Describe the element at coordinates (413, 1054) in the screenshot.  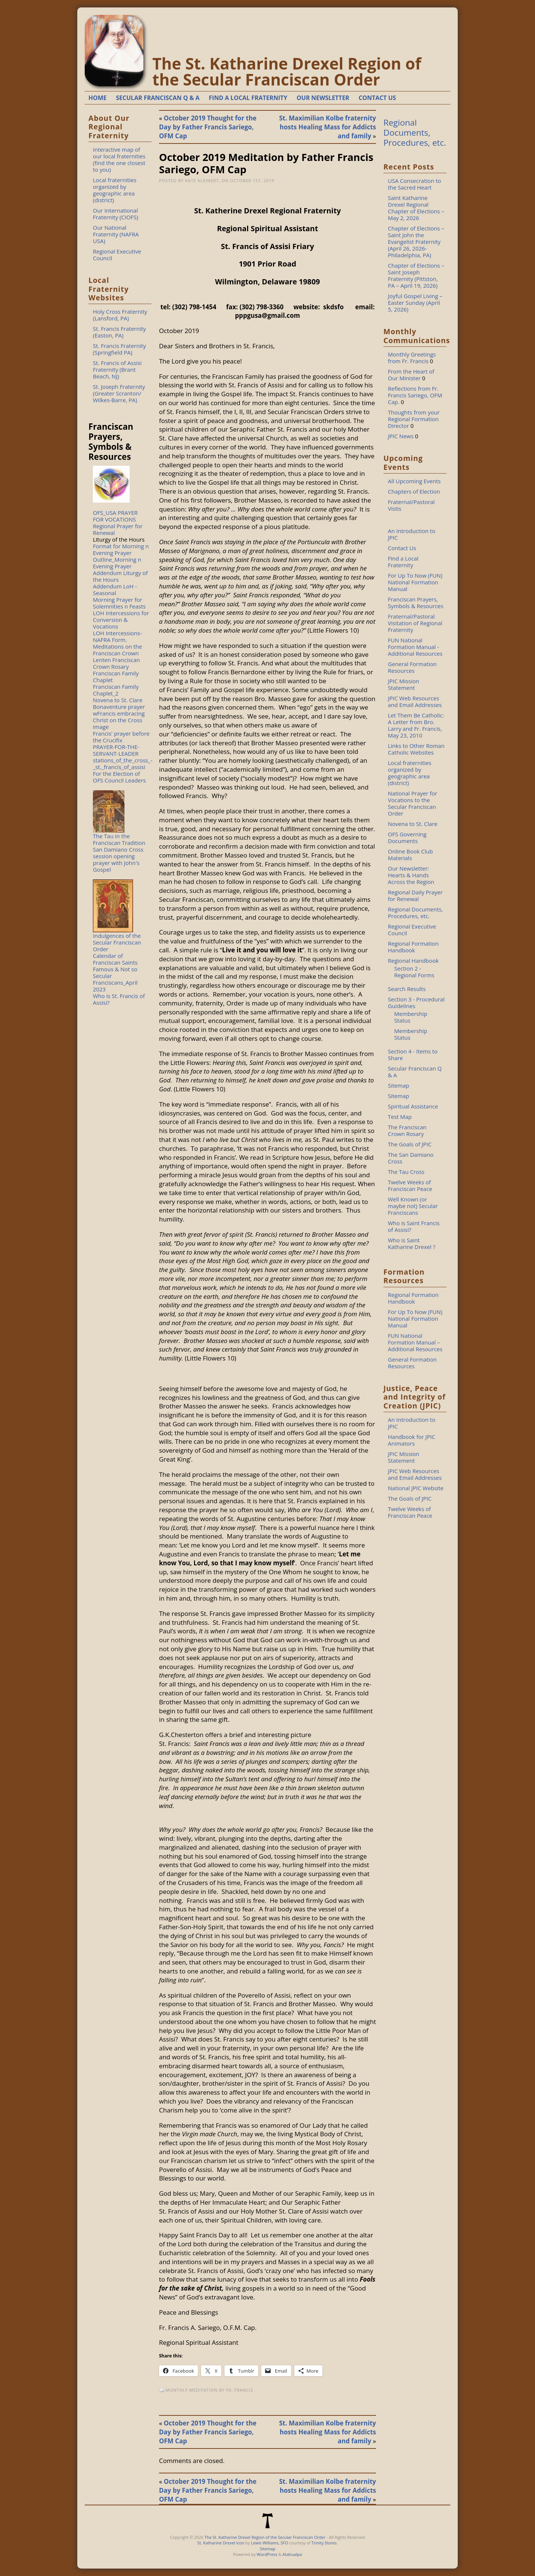
I see `Section 4 - Items to Share` at that location.